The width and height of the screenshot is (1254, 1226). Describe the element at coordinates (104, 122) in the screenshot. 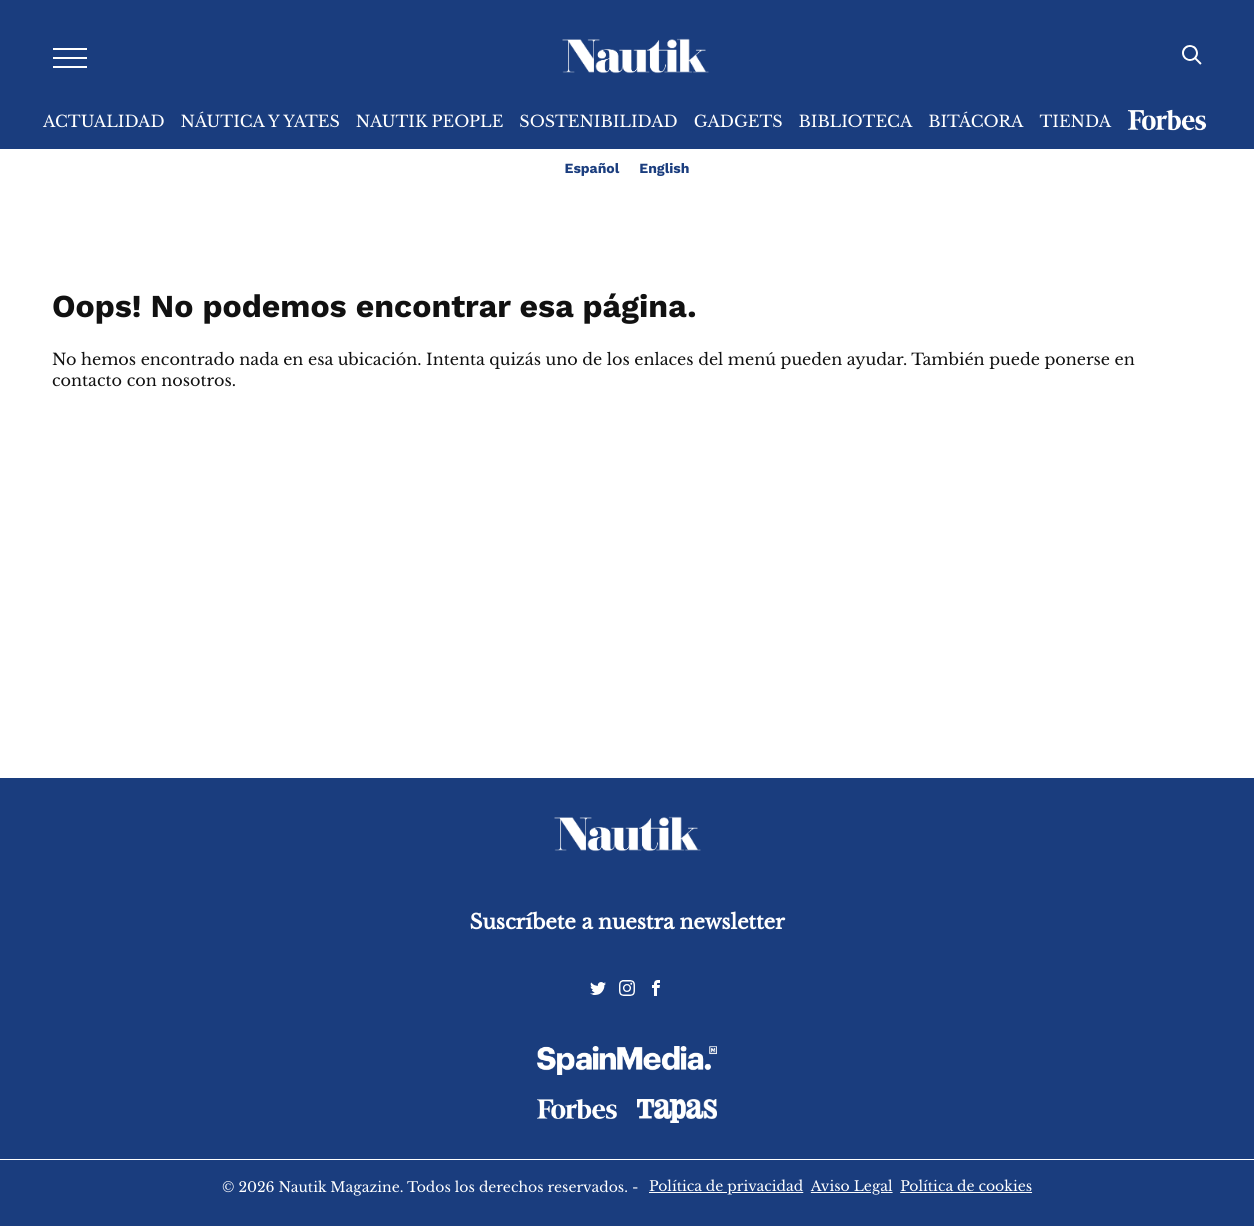

I see `Actualidad` at that location.